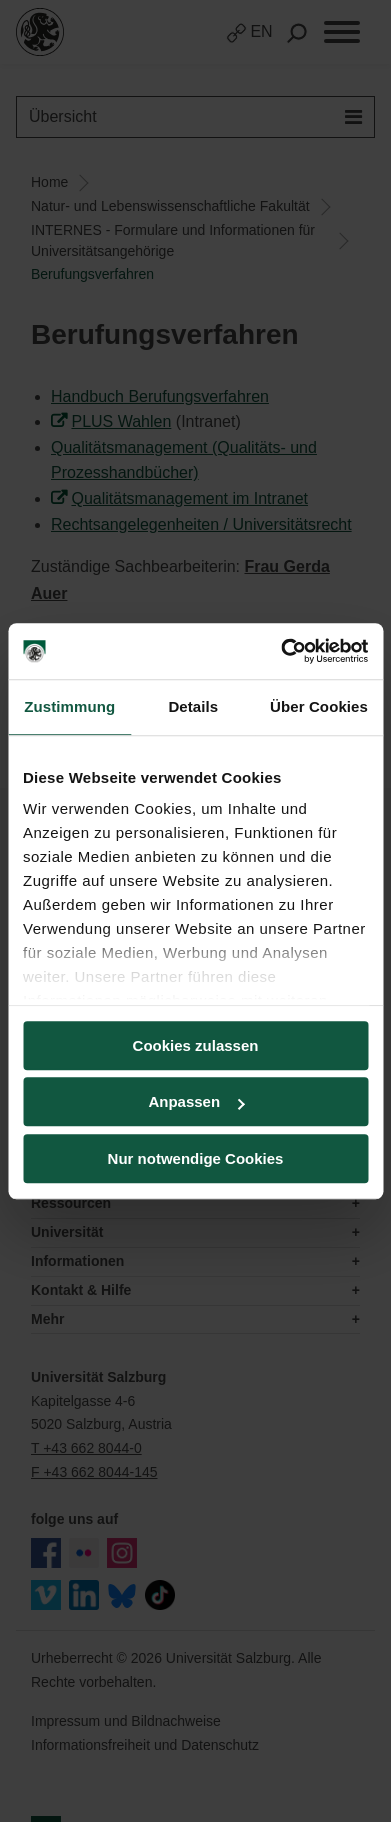 This screenshot has height=1822, width=391. I want to click on Nur notwendige Cookies, so click(196, 1158).